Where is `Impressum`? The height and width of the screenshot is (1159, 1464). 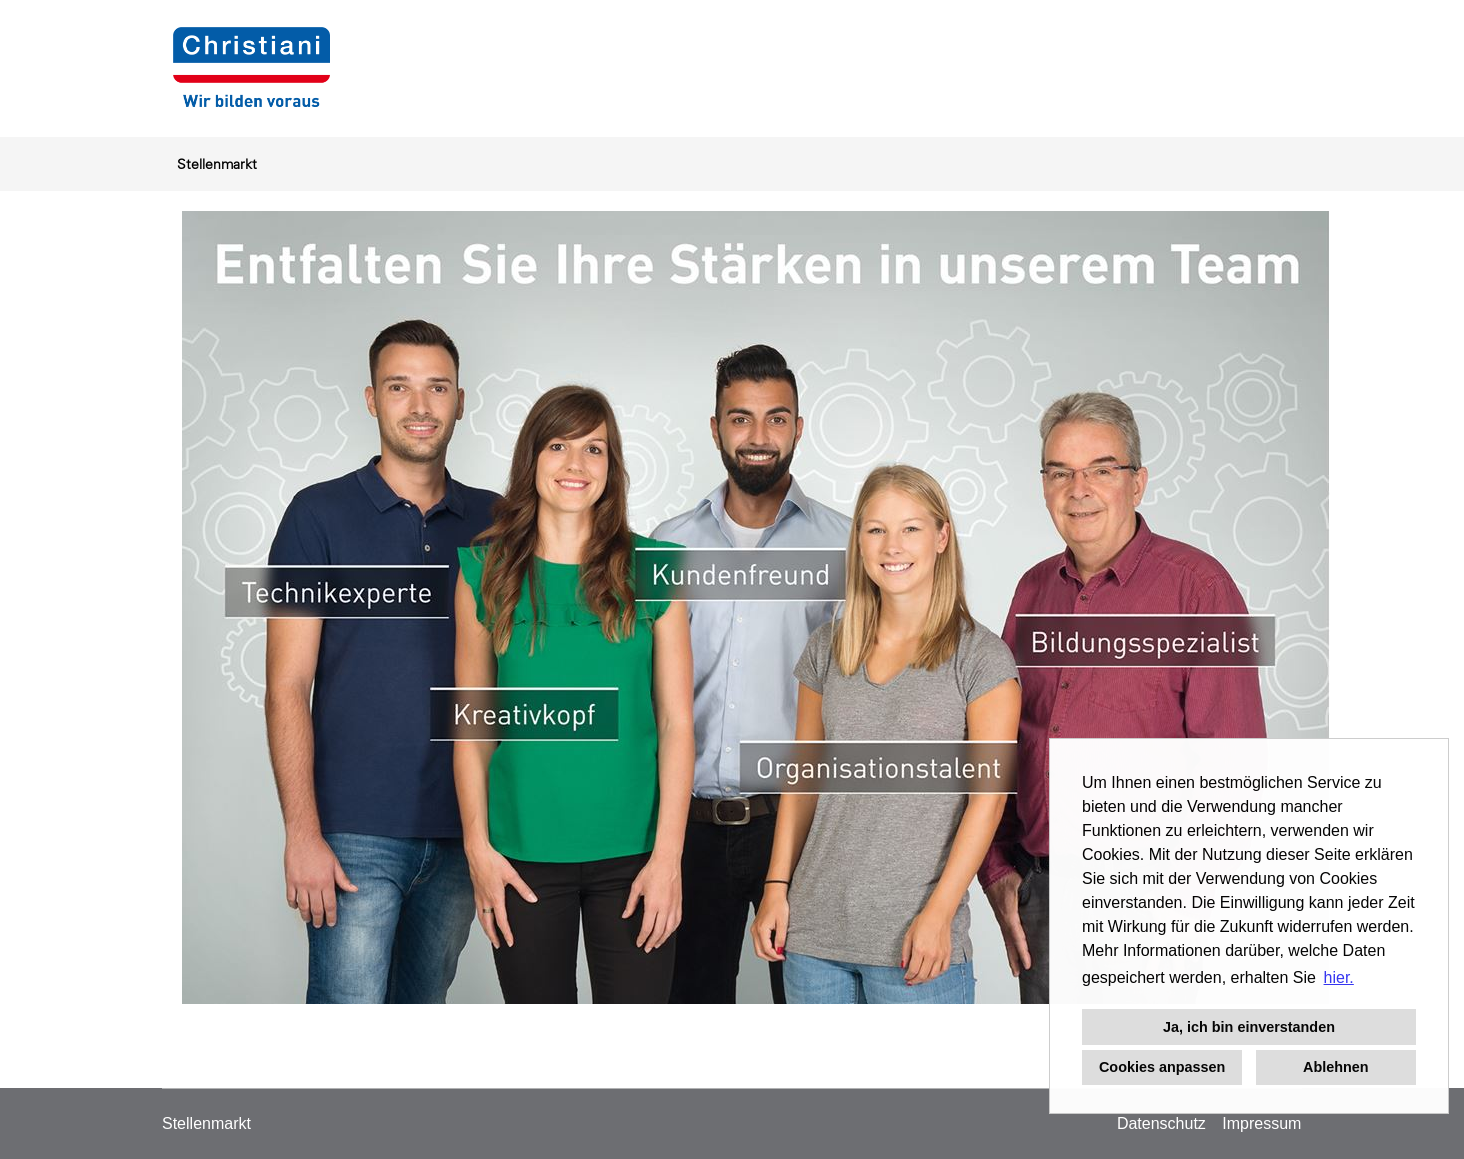
Impressum is located at coordinates (1261, 1123).